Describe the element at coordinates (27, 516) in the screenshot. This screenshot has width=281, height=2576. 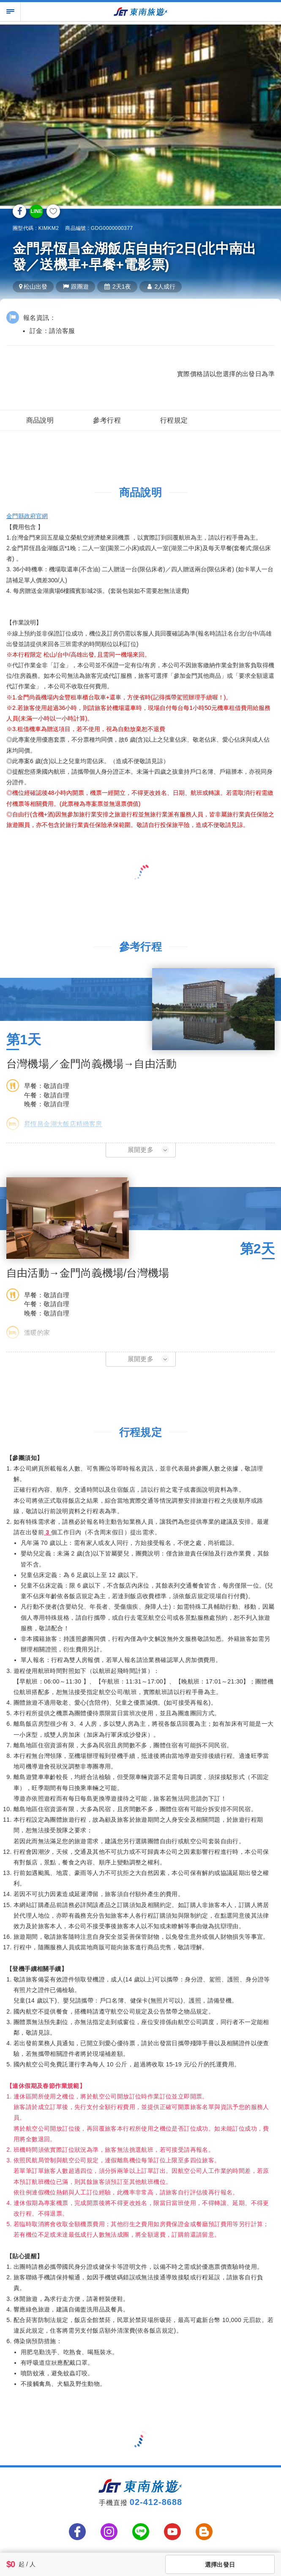
I see `金門縣政府官網` at that location.